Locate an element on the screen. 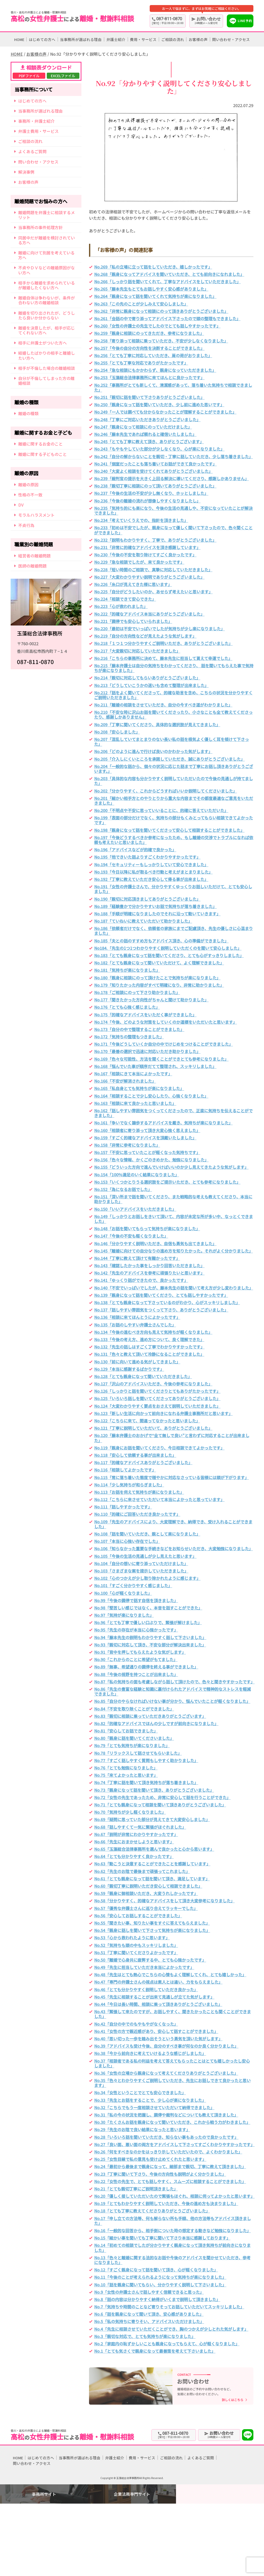 The height and width of the screenshot is (2576, 264). No.263「この先のことが少しみえて安心しました」 is located at coordinates (141, 303).